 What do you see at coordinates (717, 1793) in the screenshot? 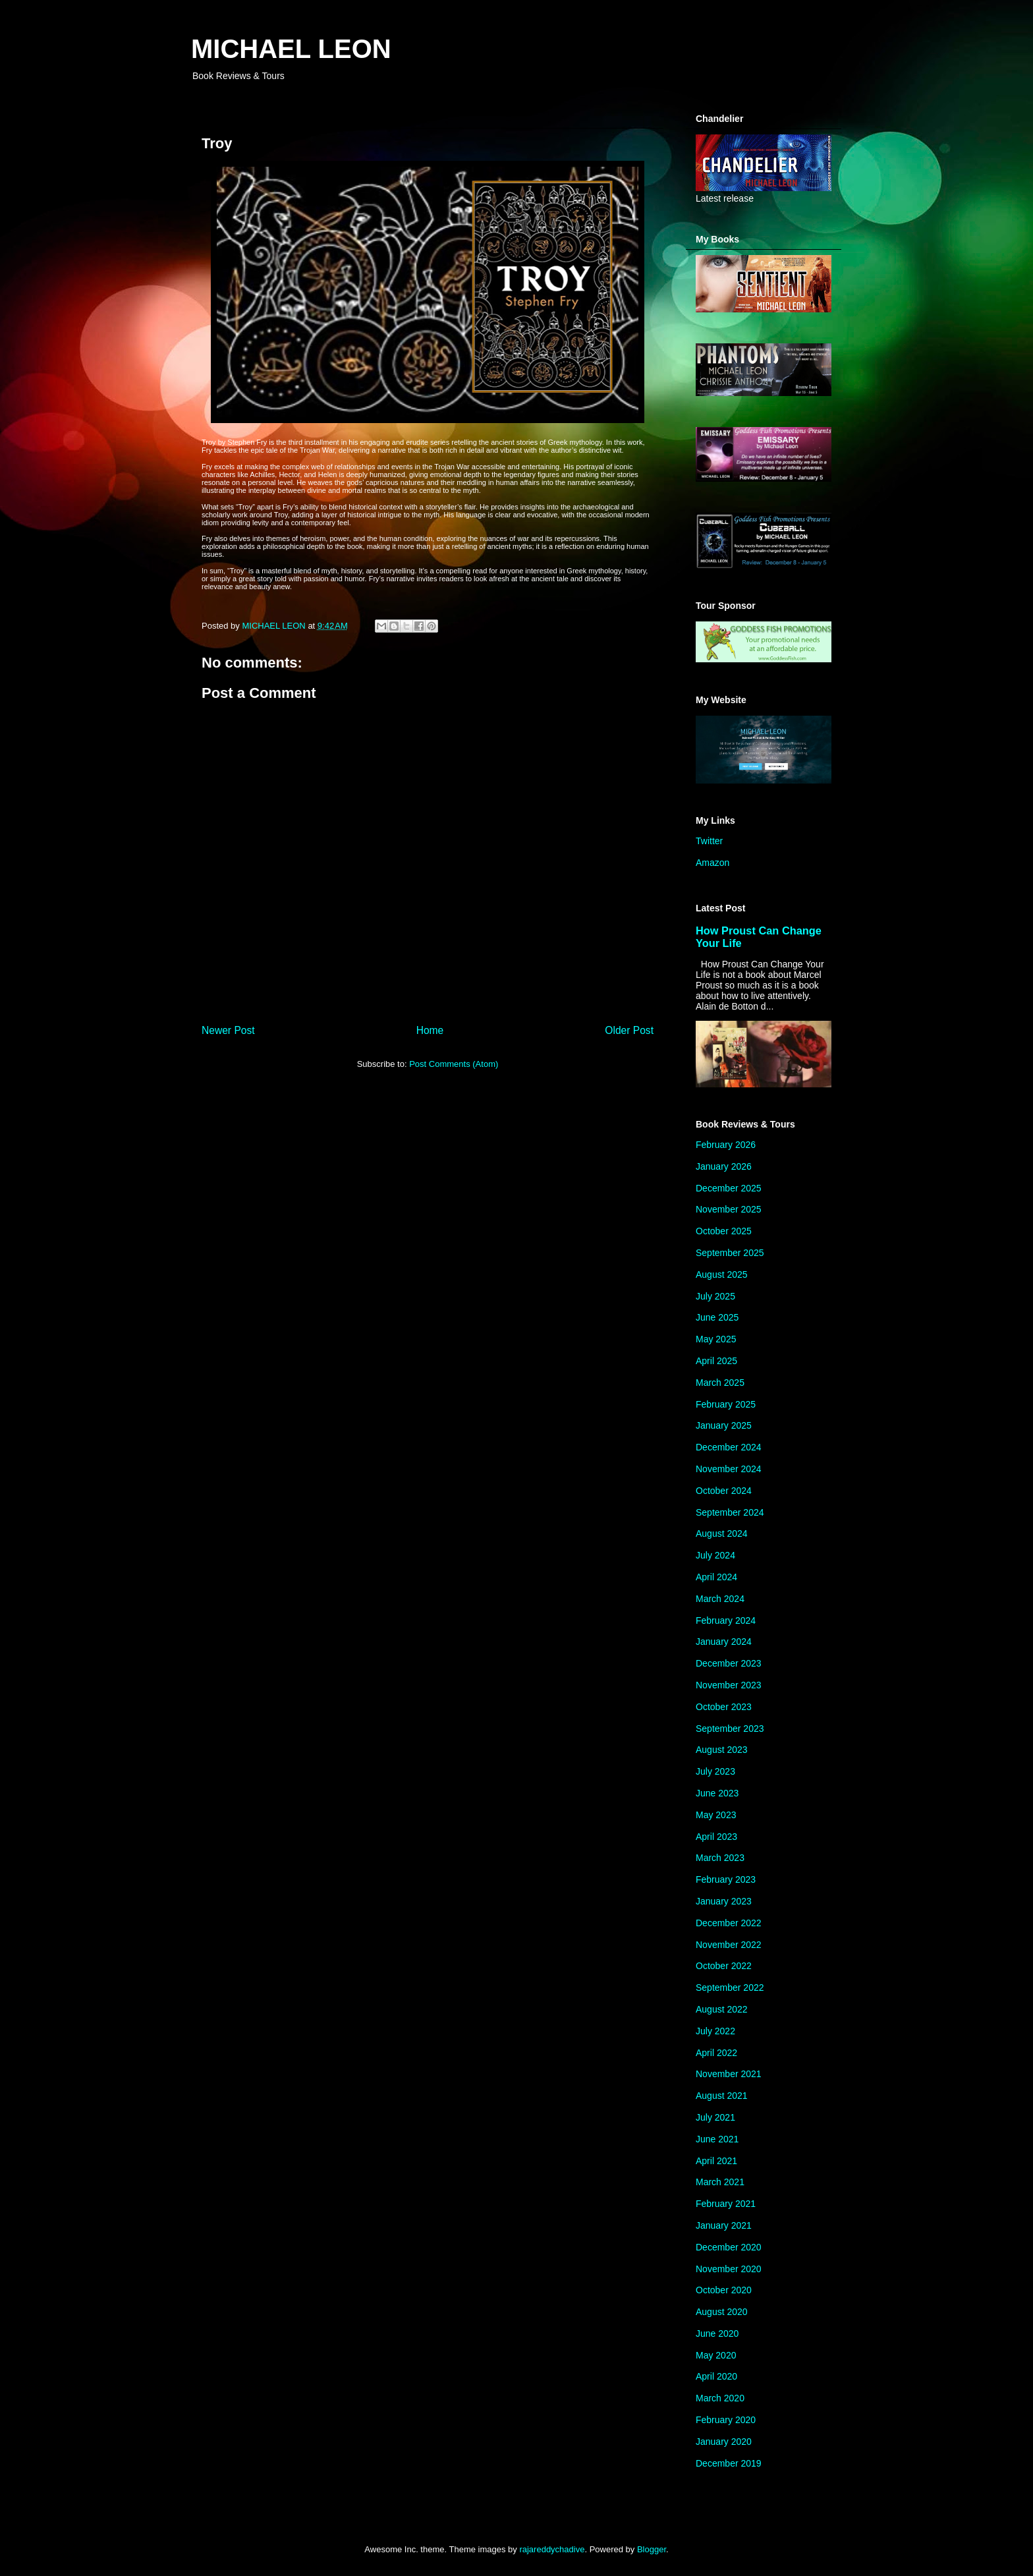
I see `June 2023` at bounding box center [717, 1793].